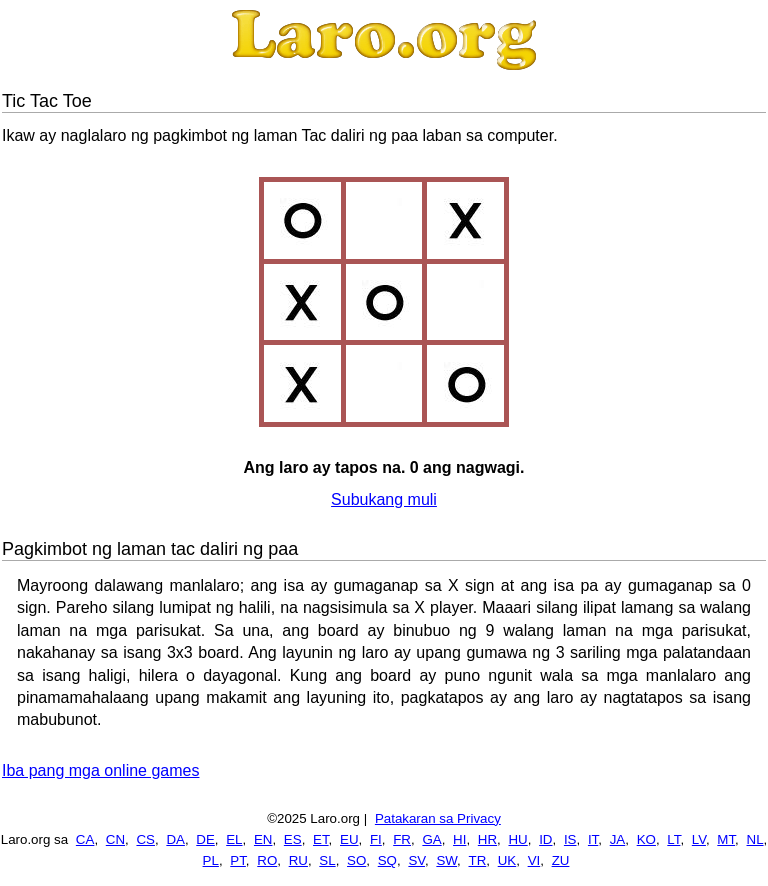 The image size is (768, 886). What do you see at coordinates (205, 839) in the screenshot?
I see `DE` at bounding box center [205, 839].